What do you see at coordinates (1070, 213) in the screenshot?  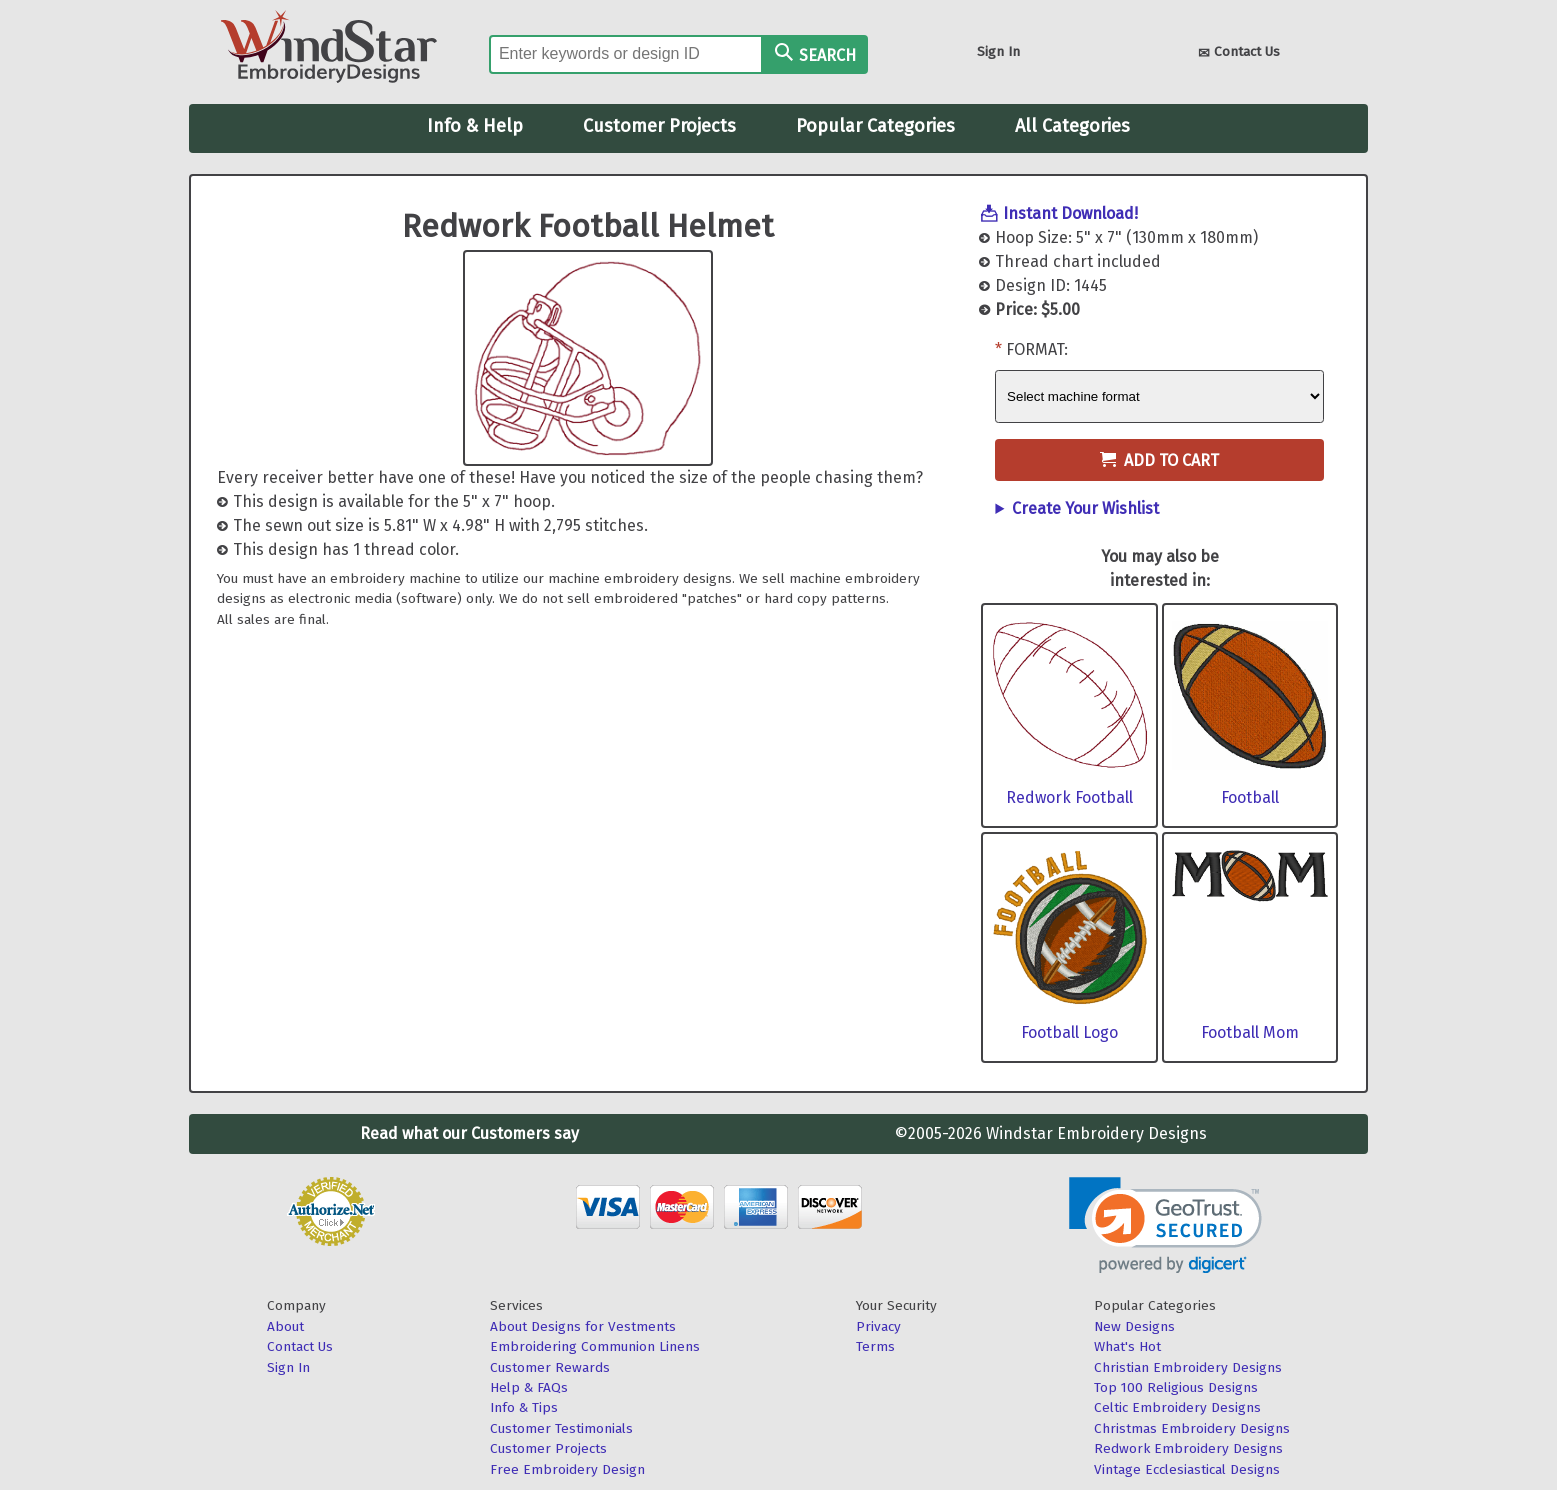 I see `Instant Download!` at bounding box center [1070, 213].